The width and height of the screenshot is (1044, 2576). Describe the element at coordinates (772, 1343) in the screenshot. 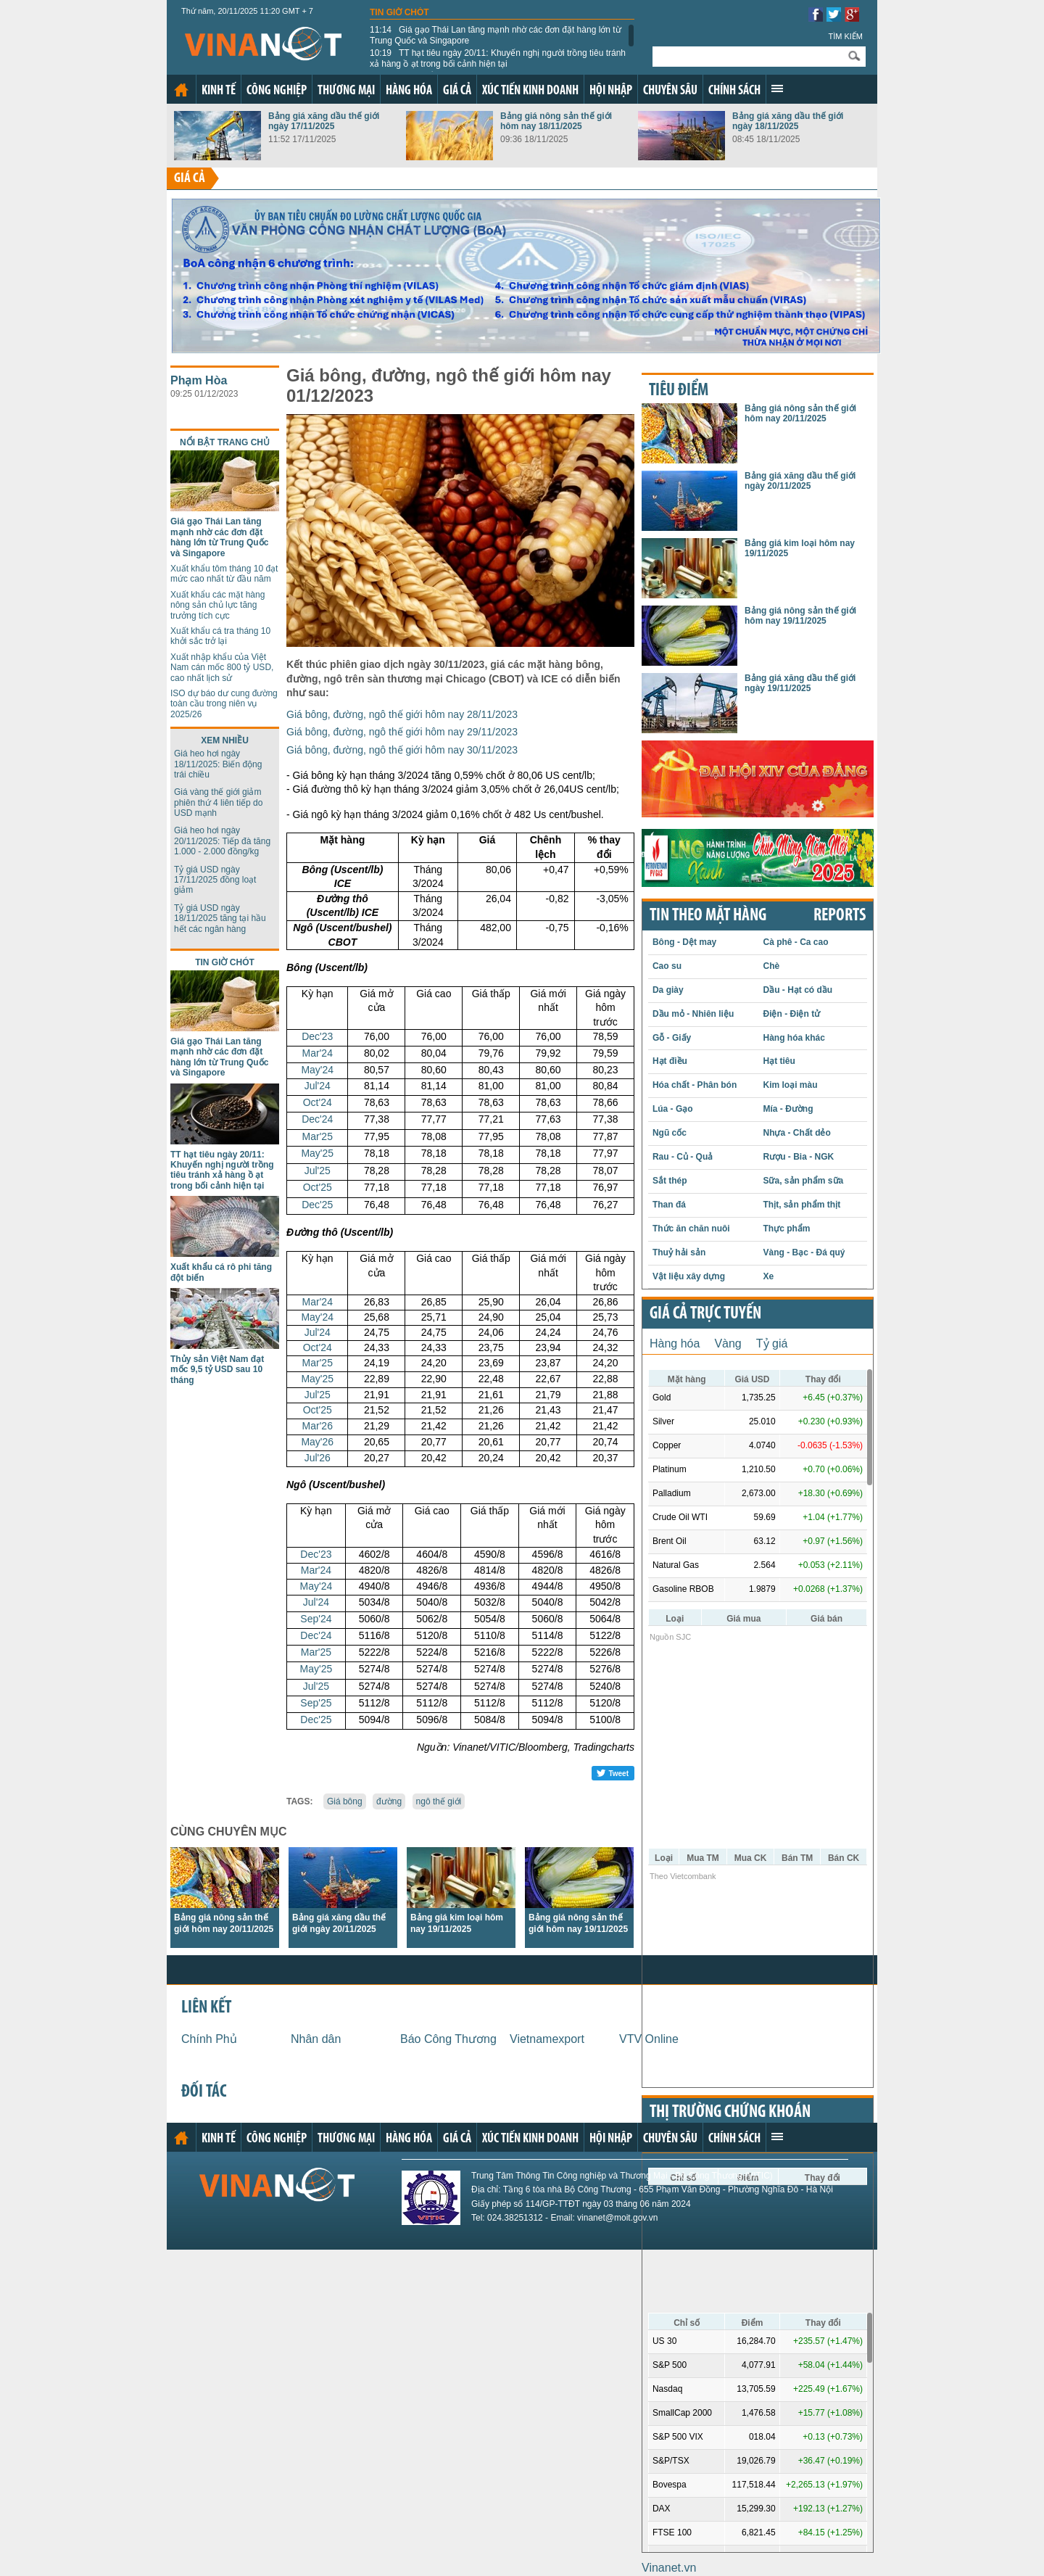

I see `Tỷ giá` at that location.